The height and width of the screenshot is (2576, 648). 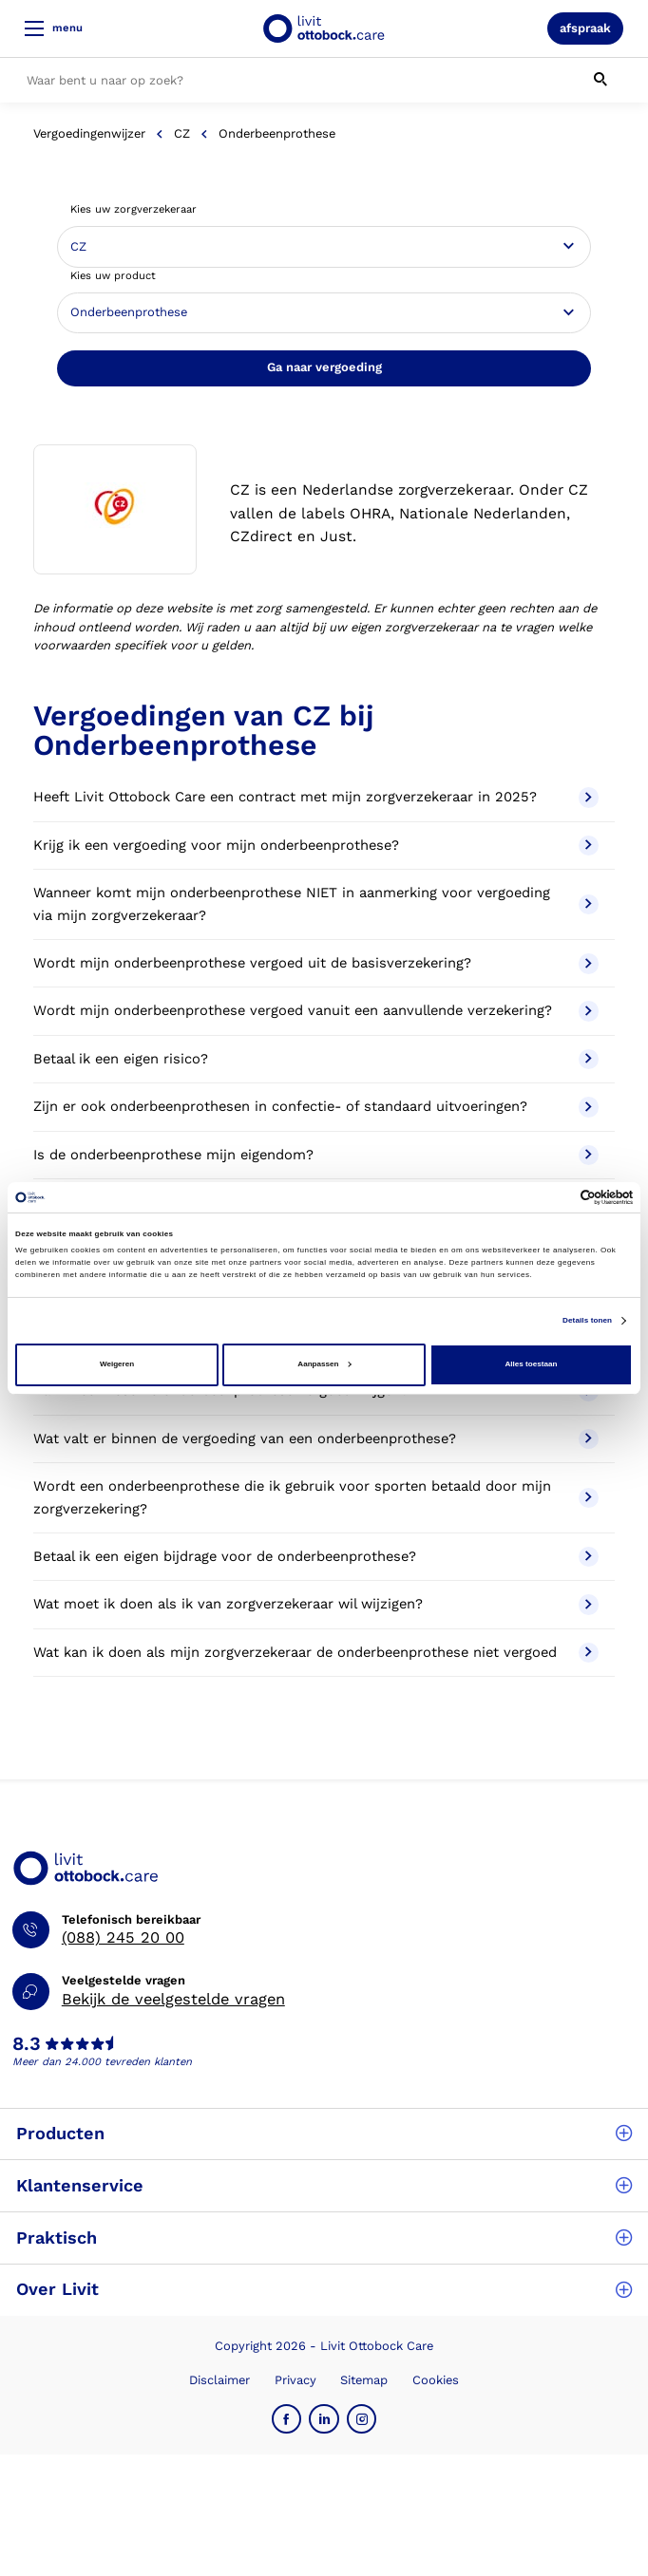 I want to click on Kies uw zorgverzekeraar, so click(x=133, y=209).